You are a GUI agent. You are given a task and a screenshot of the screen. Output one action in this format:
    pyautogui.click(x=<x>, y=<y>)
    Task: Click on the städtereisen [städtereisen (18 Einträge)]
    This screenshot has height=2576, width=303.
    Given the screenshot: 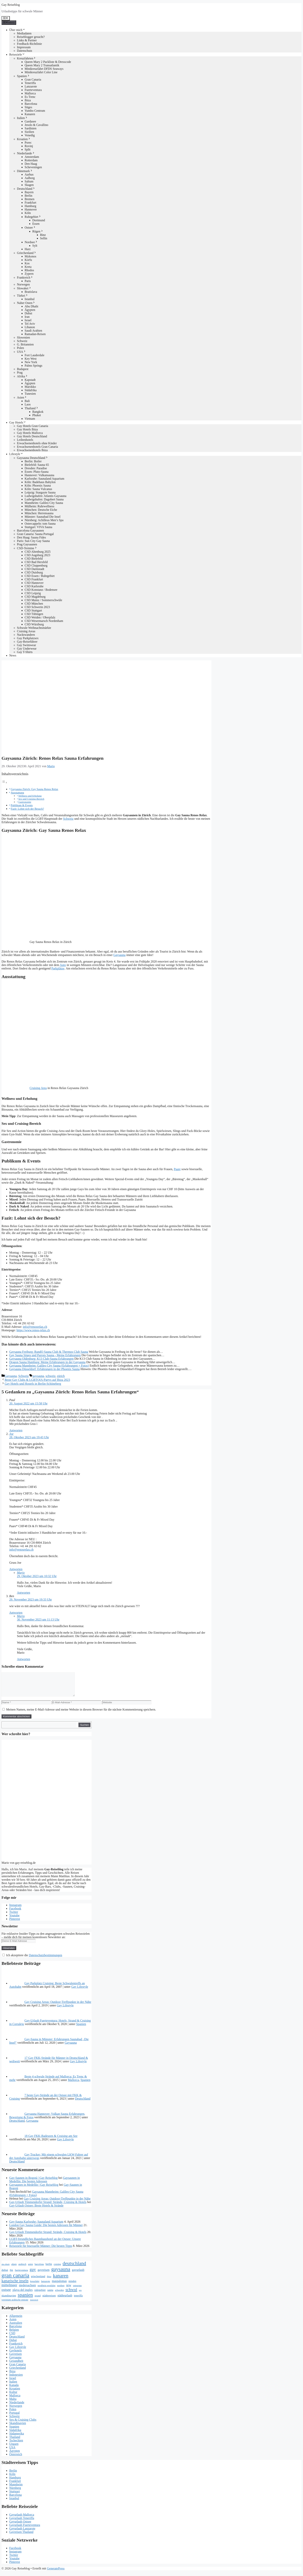 What is the action you would take?
    pyautogui.click(x=49, y=2300)
    